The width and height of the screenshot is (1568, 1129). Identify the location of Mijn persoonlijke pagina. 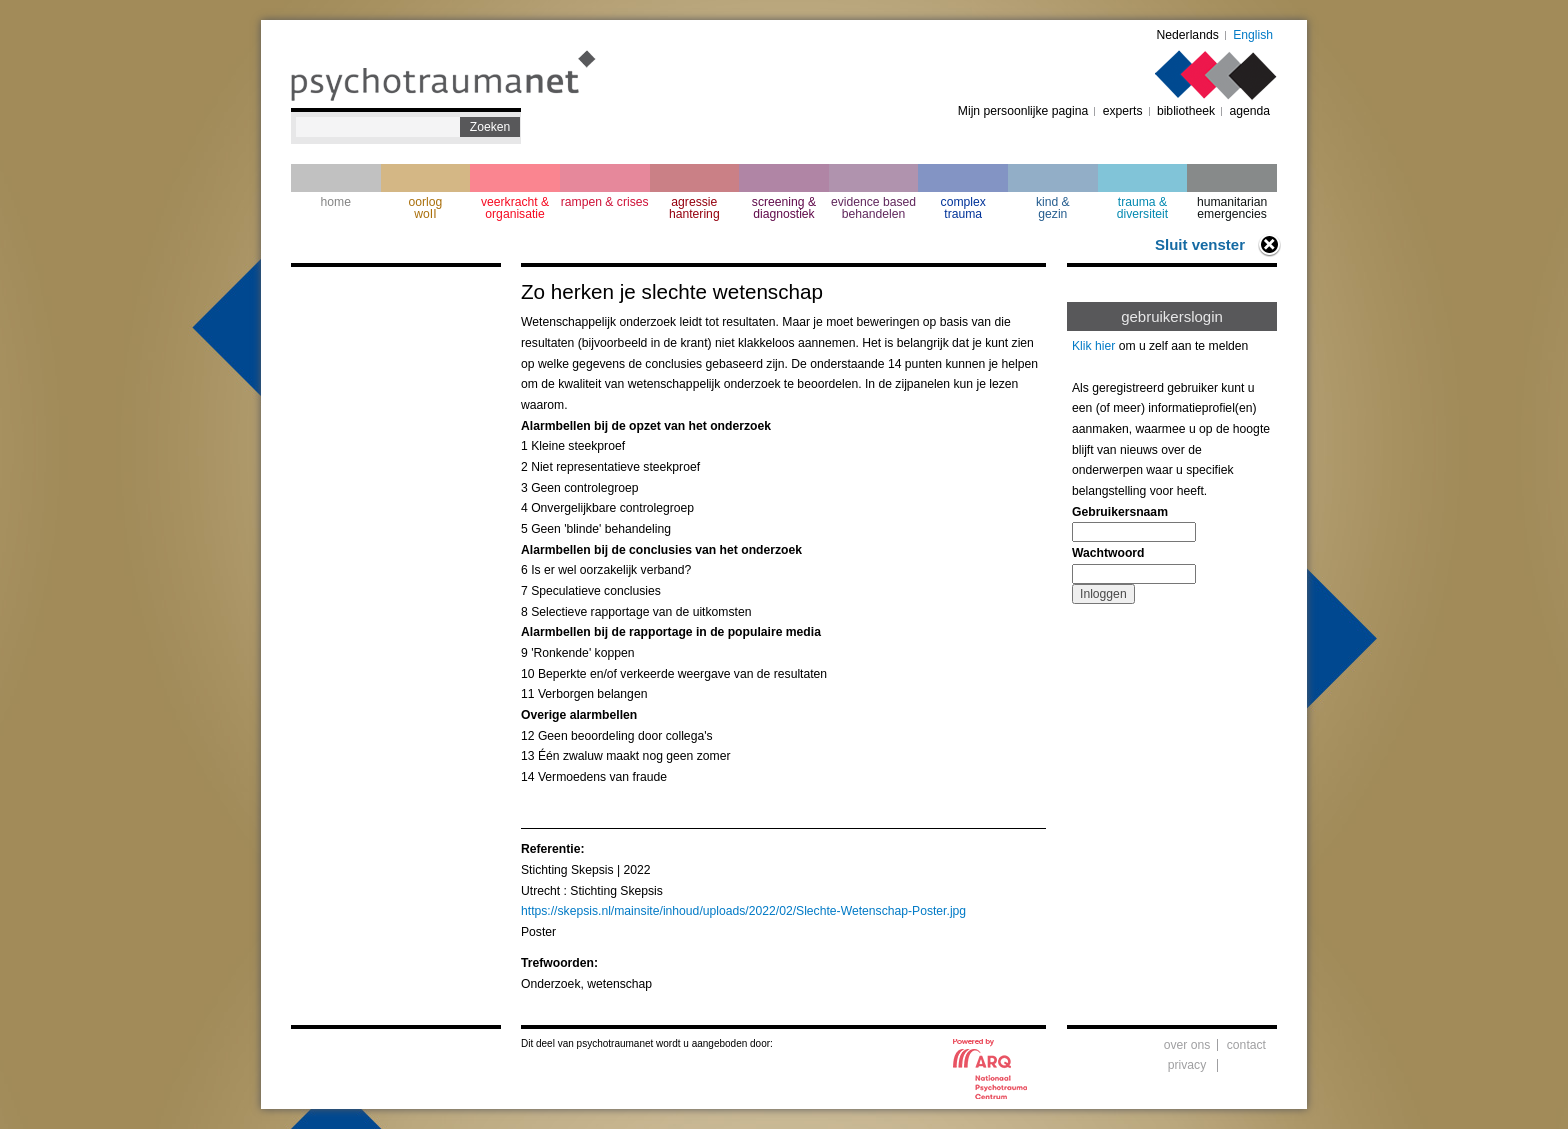
(1023, 111).